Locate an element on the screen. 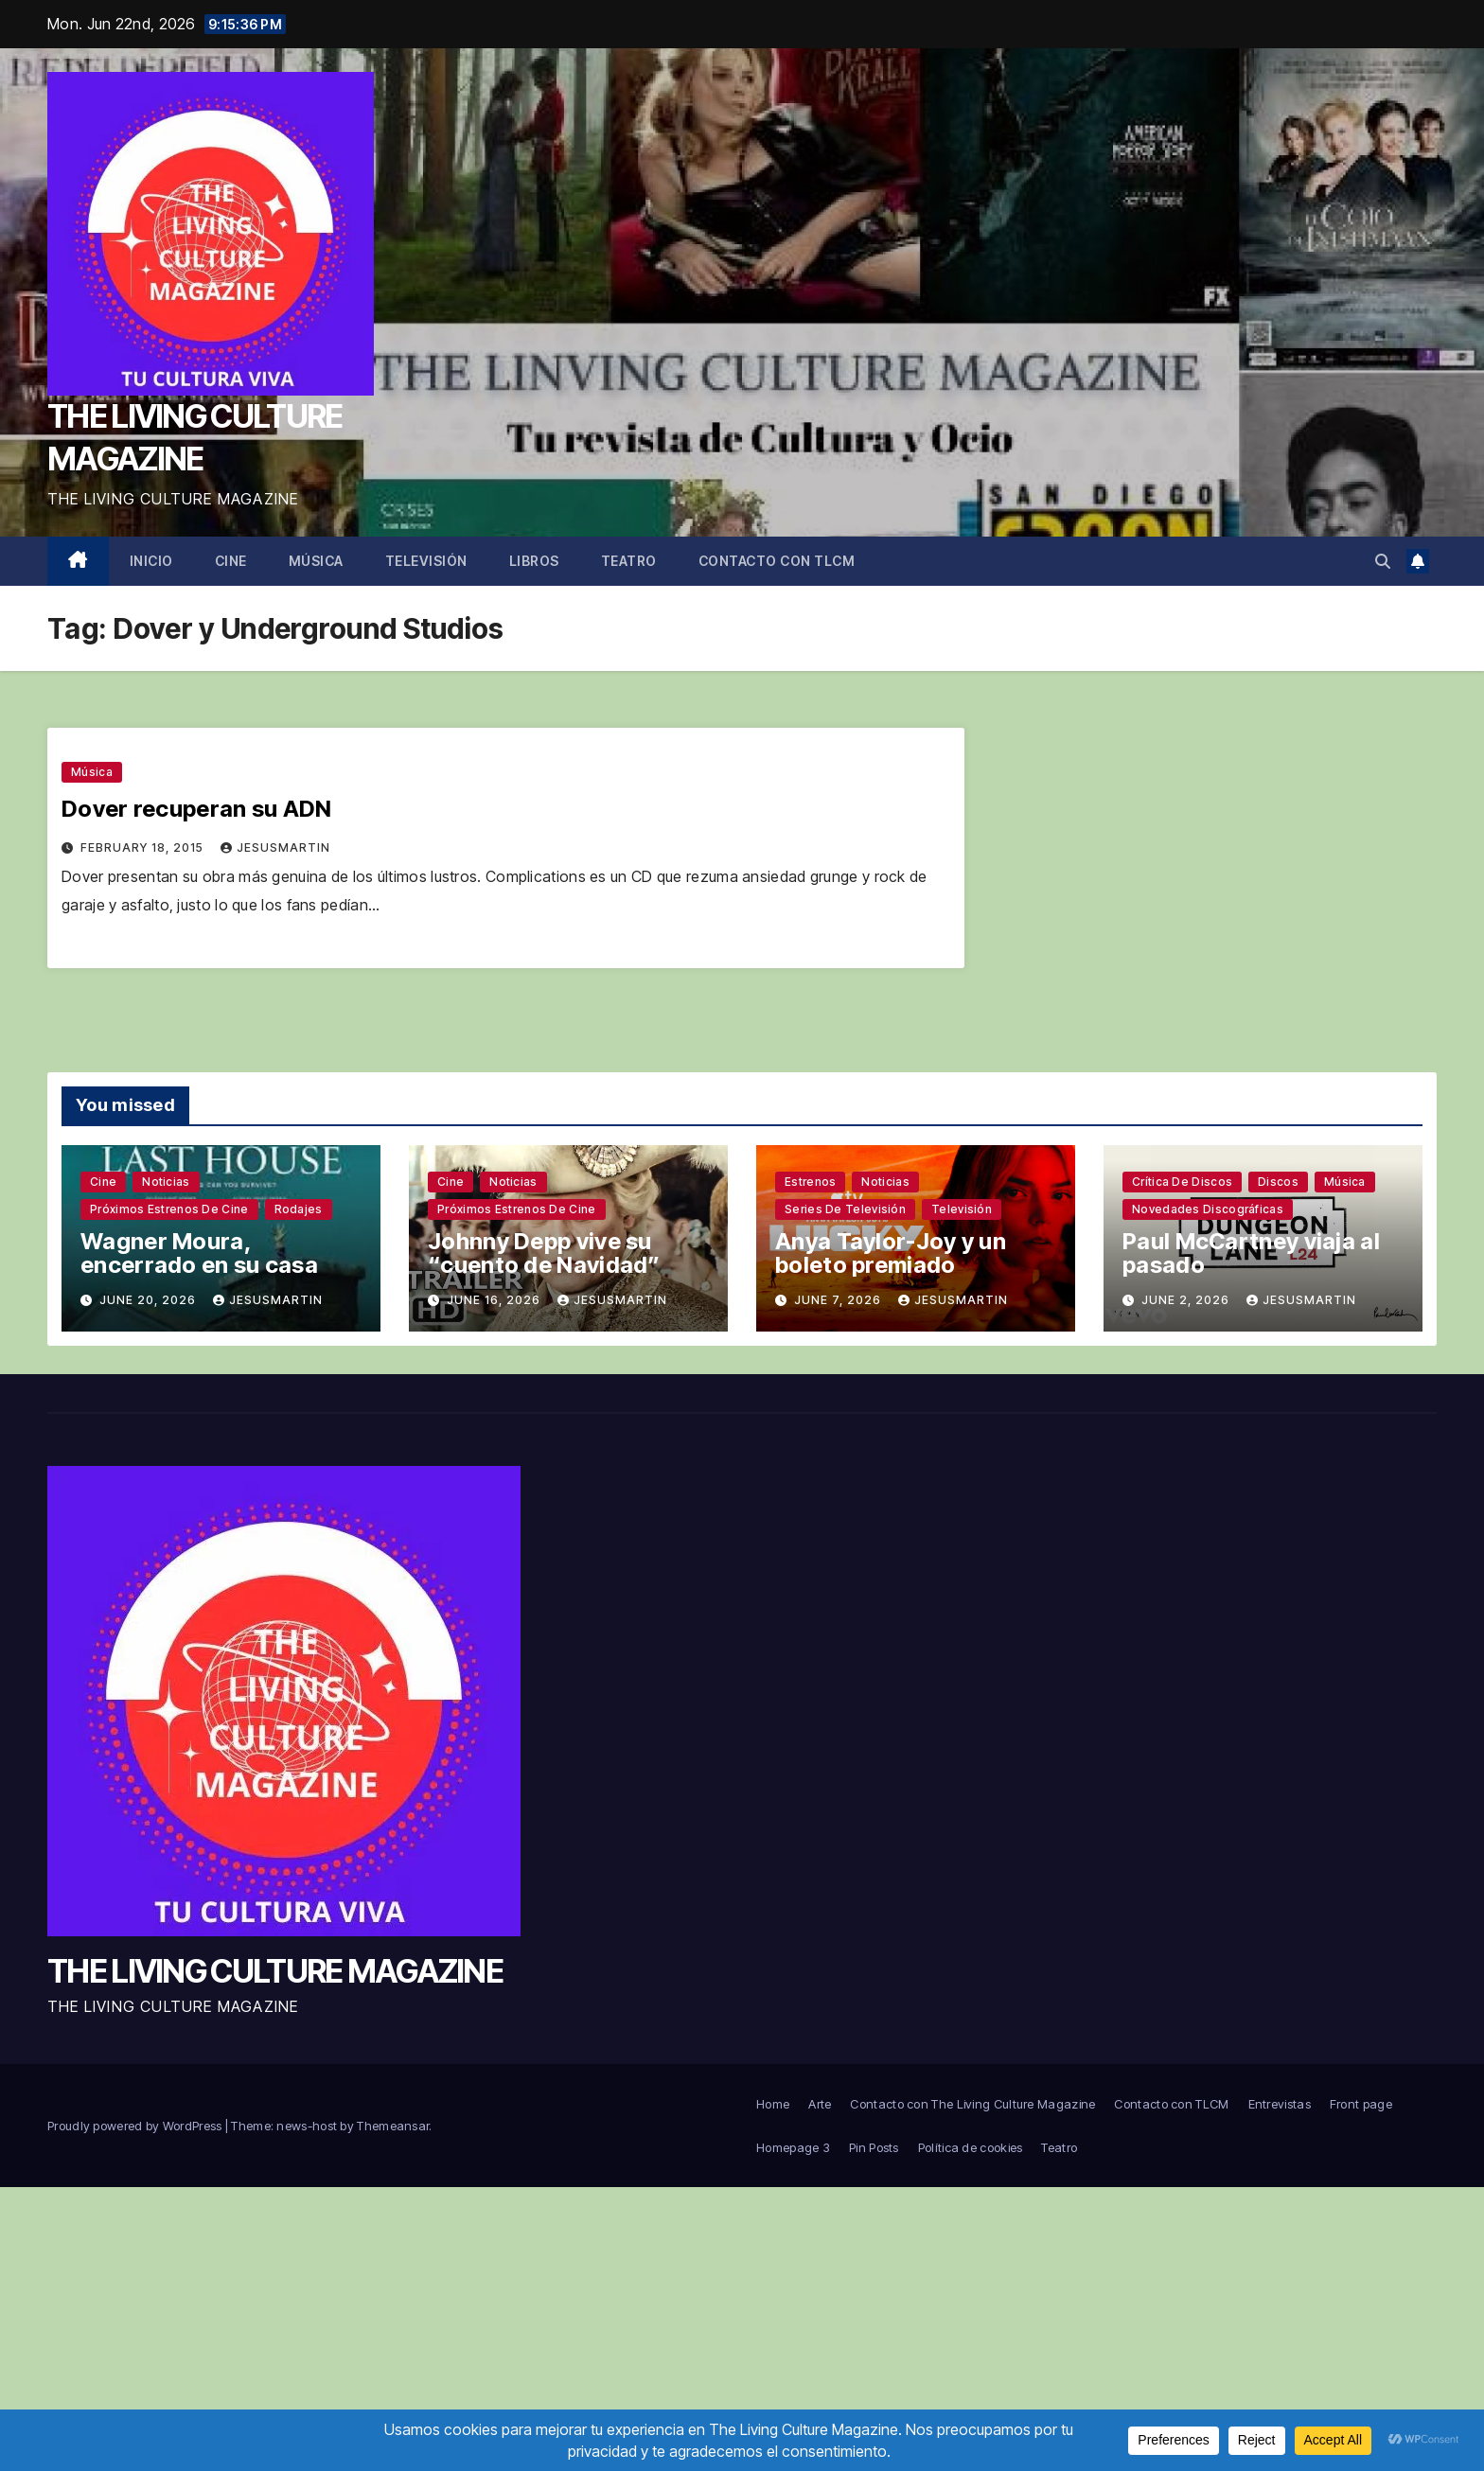 The width and height of the screenshot is (1484, 2471). Cine is located at coordinates (231, 561).